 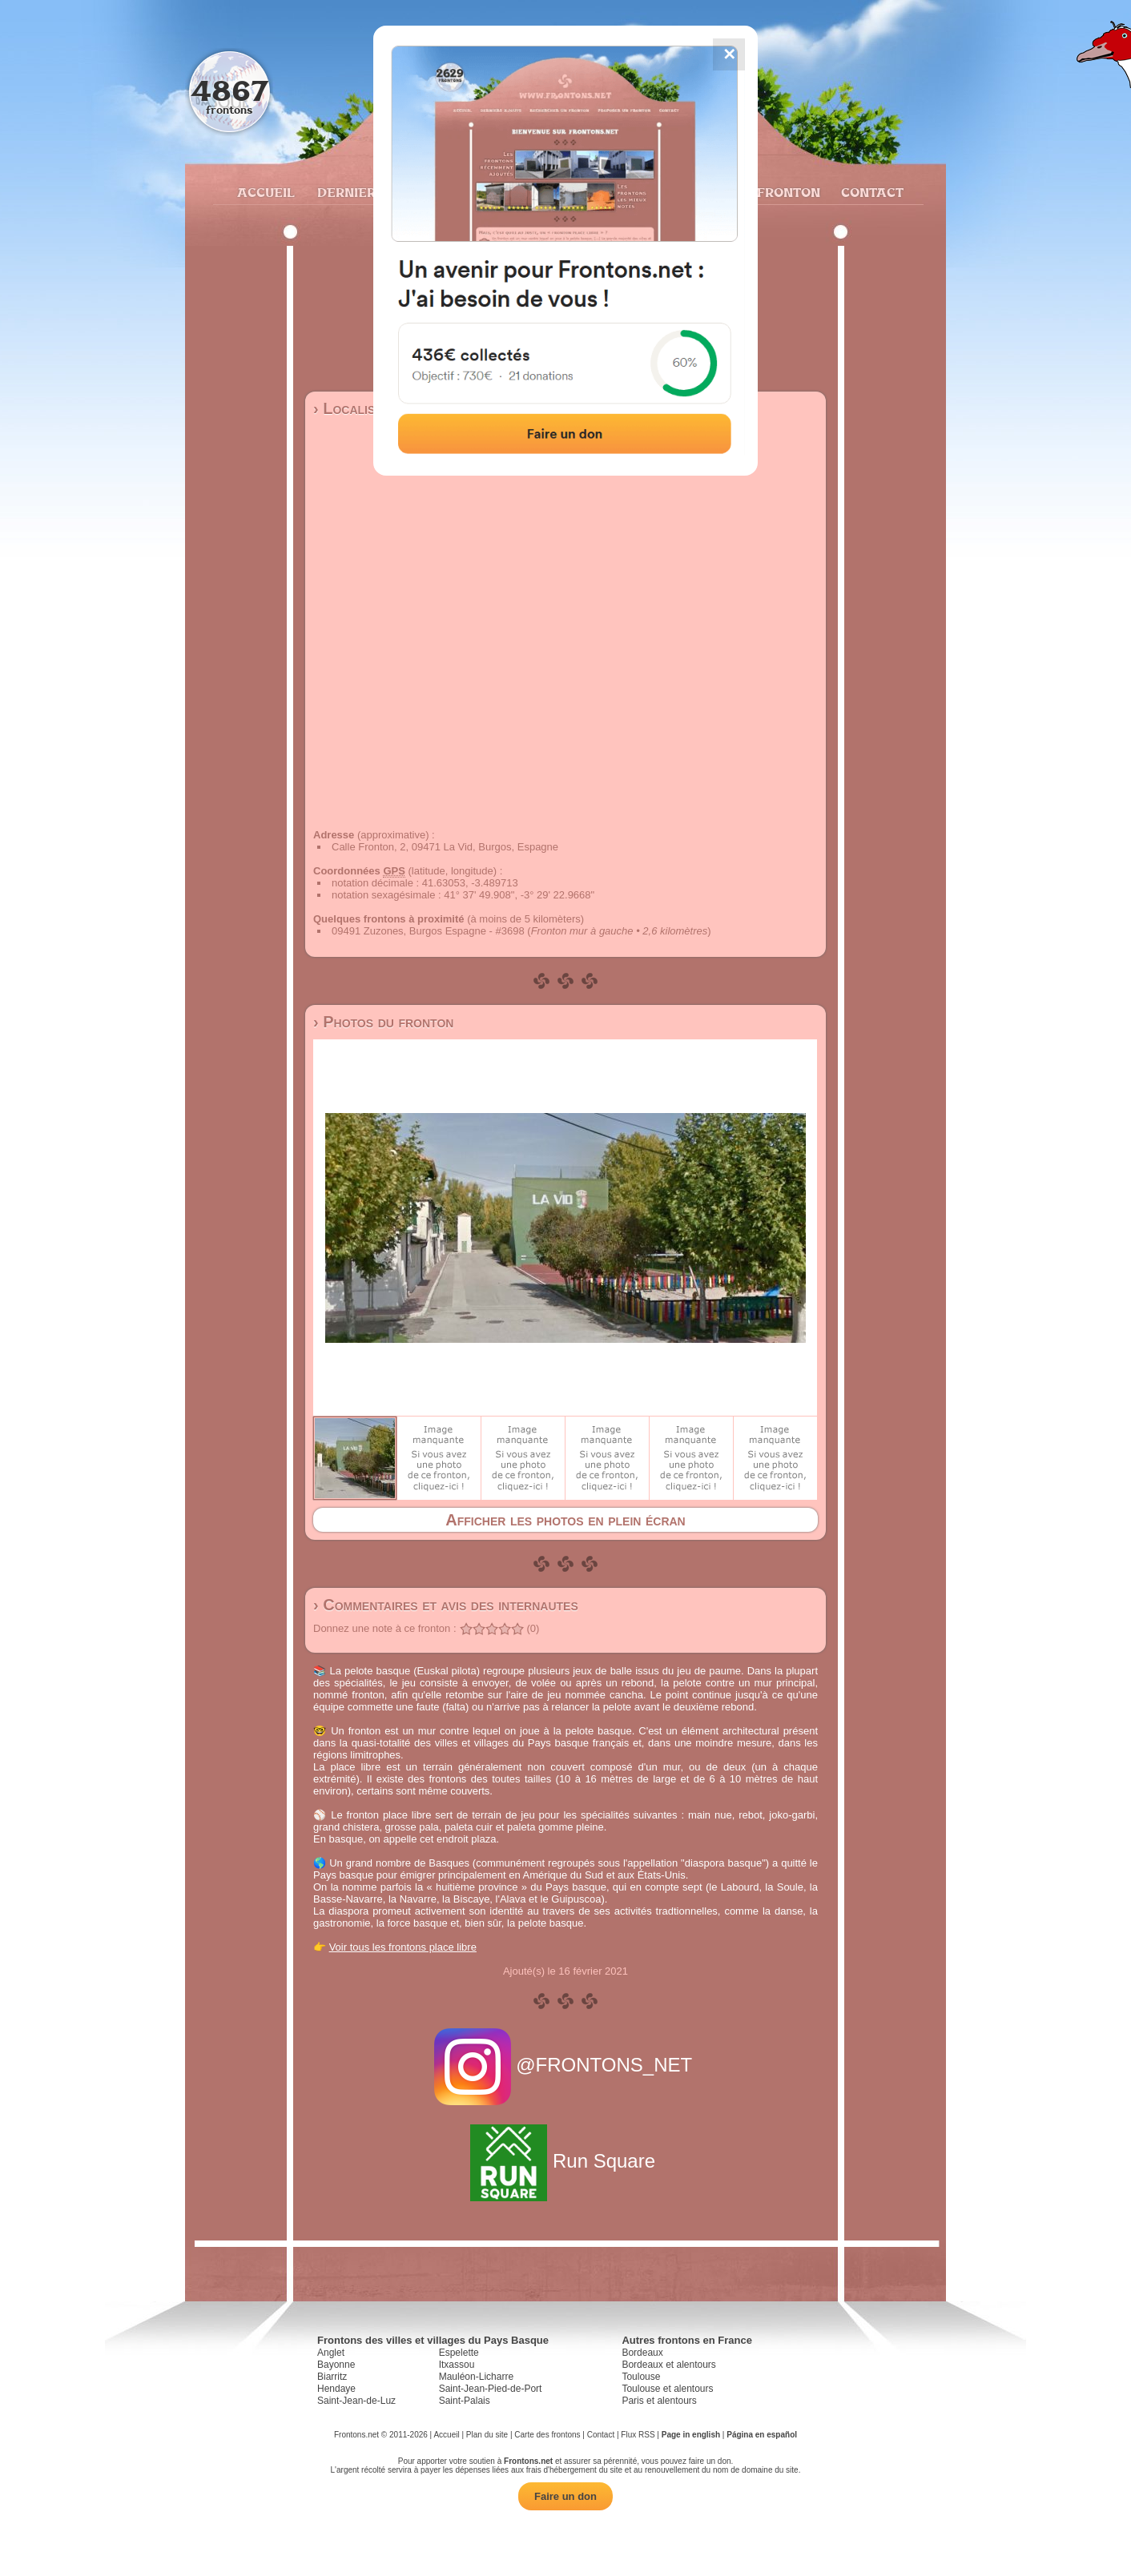 I want to click on 09491 Zuzones, Burgos Espagne - #3698, so click(x=428, y=931).